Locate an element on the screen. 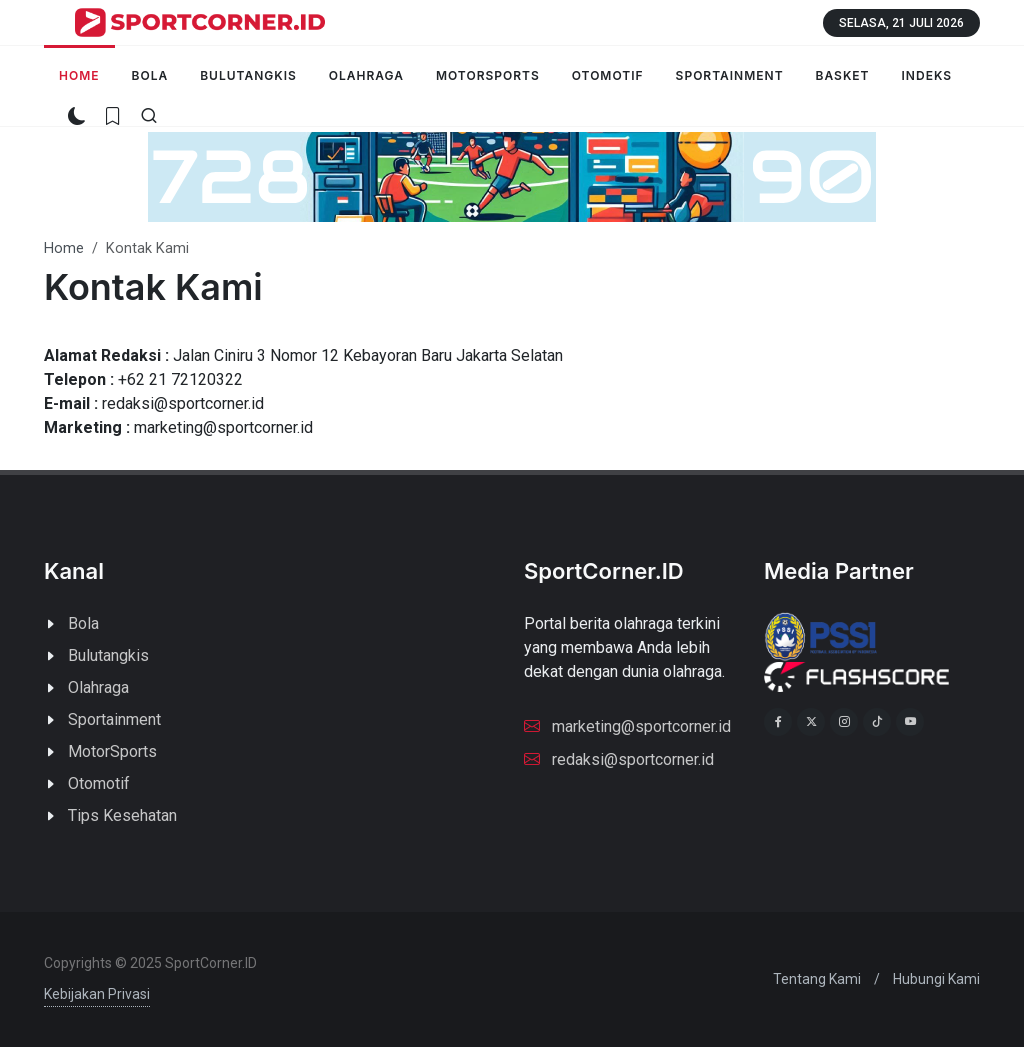 This screenshot has width=1024, height=1047. Bola is located at coordinates (83, 623).